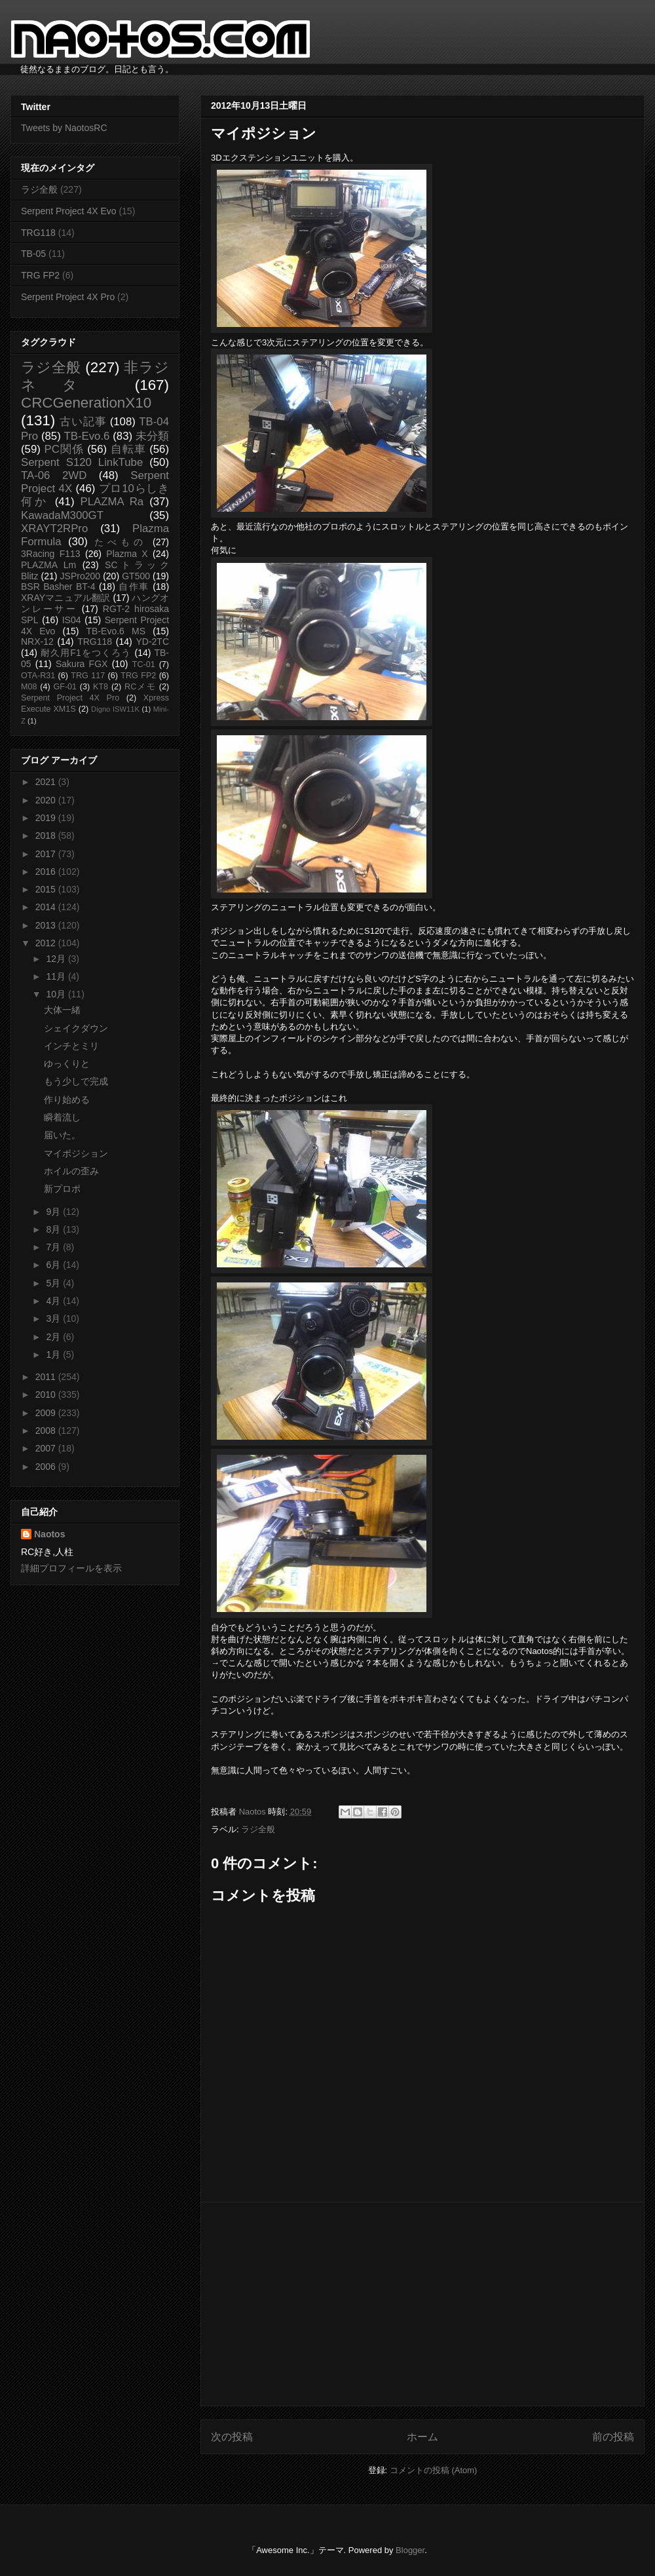 This screenshot has width=655, height=2576. I want to click on PLAZMA Ra, so click(112, 501).